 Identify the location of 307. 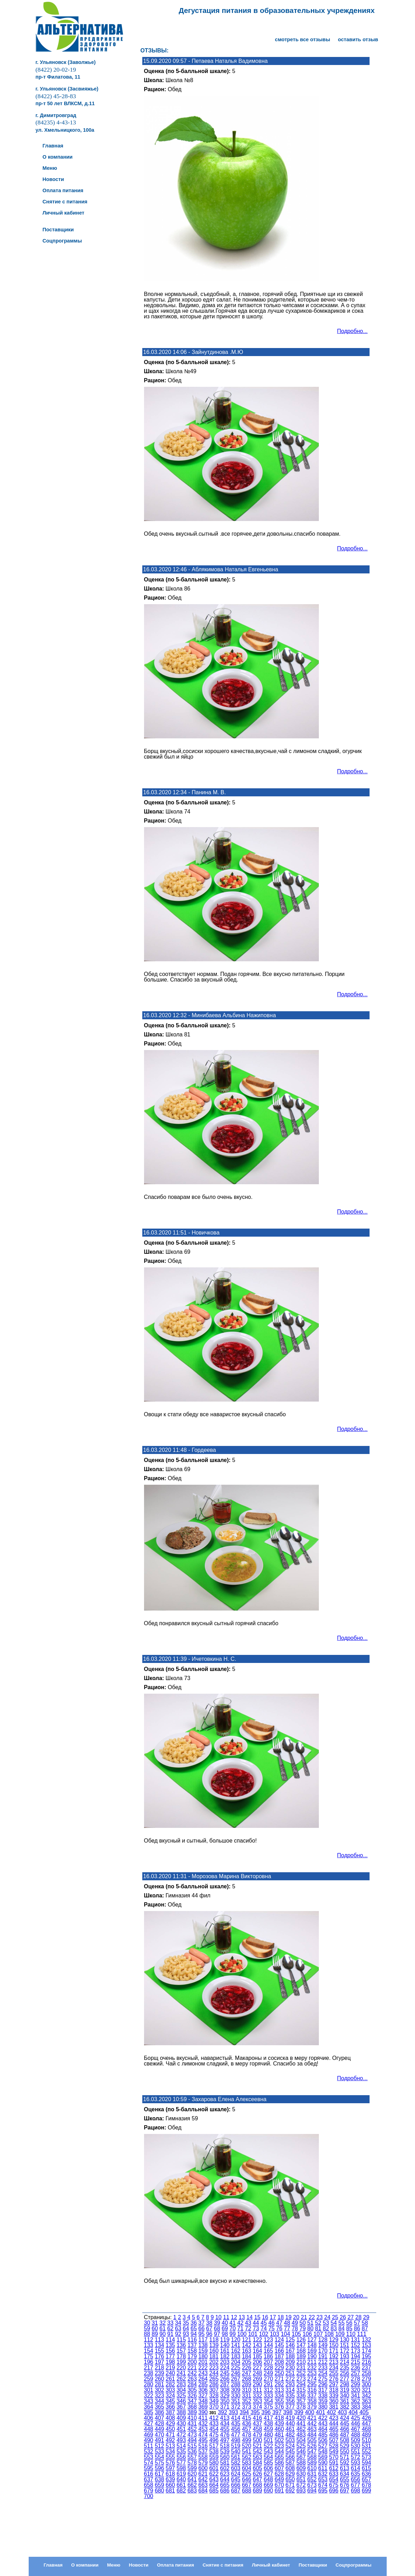
(214, 2390).